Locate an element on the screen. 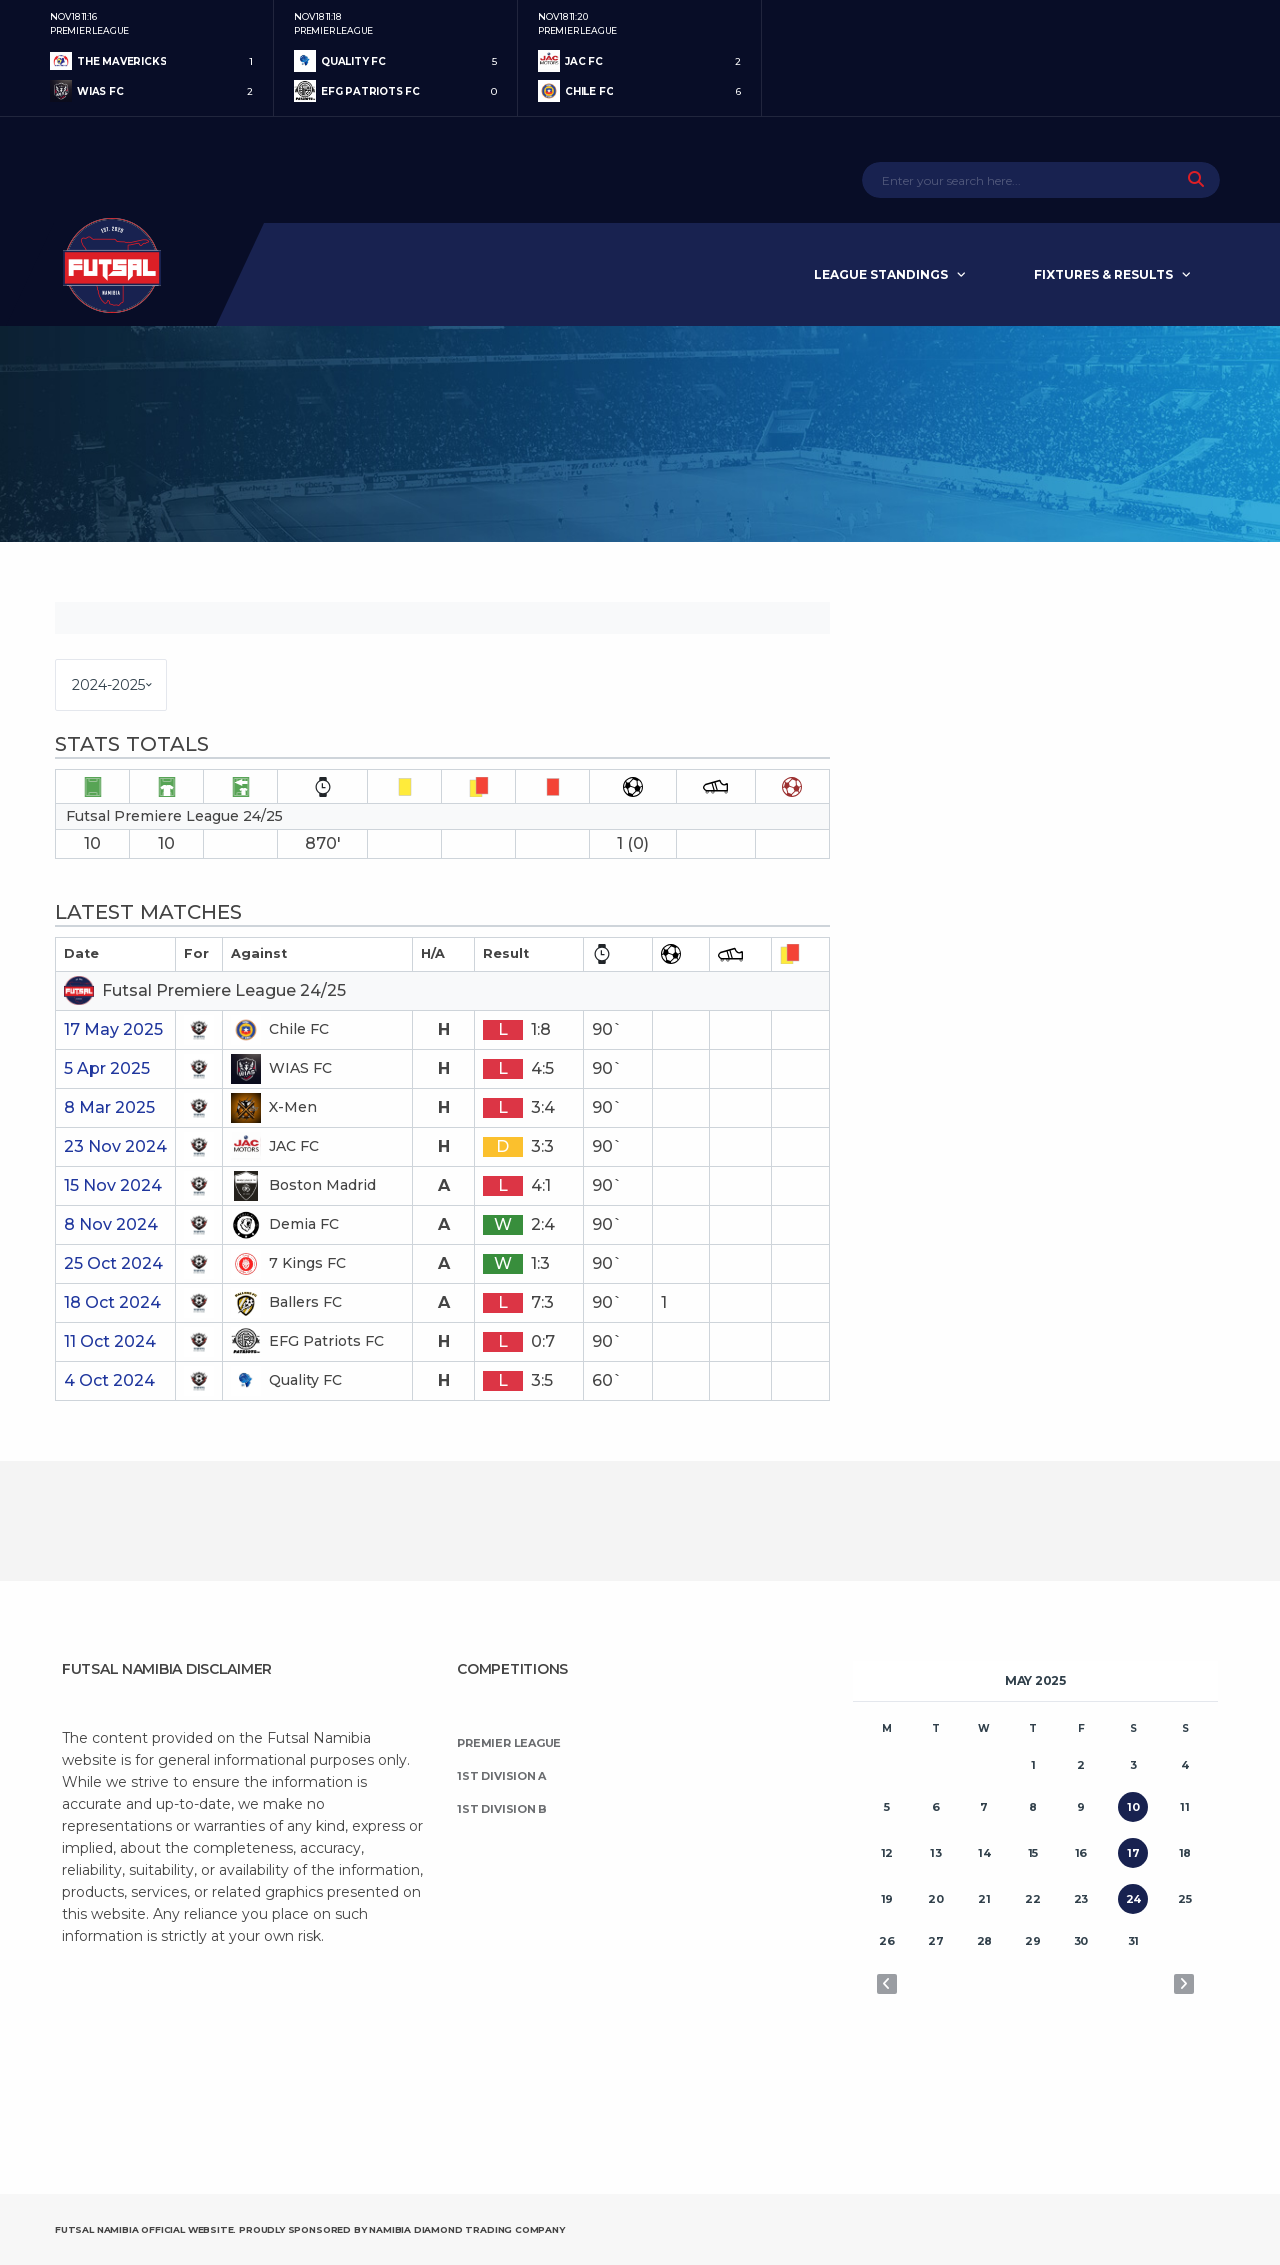 This screenshot has width=1280, height=2265. 17 May 2025 is located at coordinates (113, 1029).